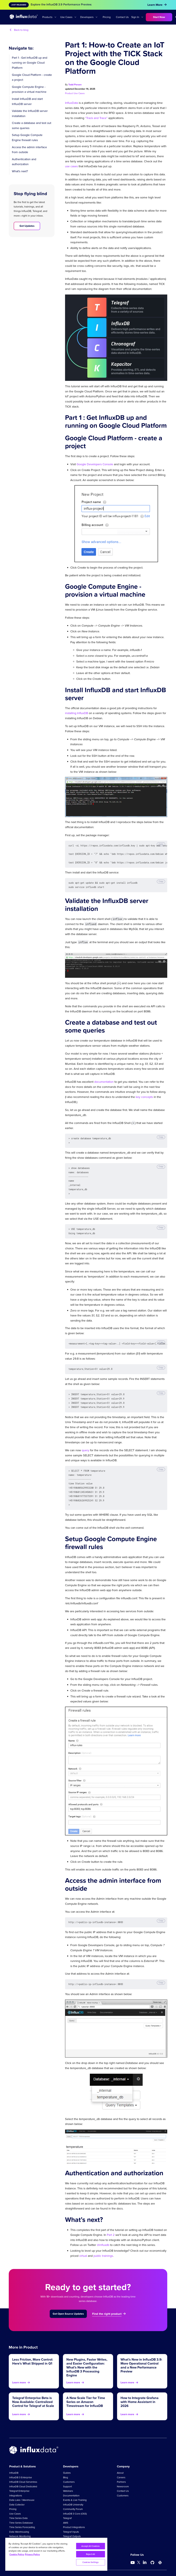  I want to click on Get Open Source Updates, so click(68, 2302).